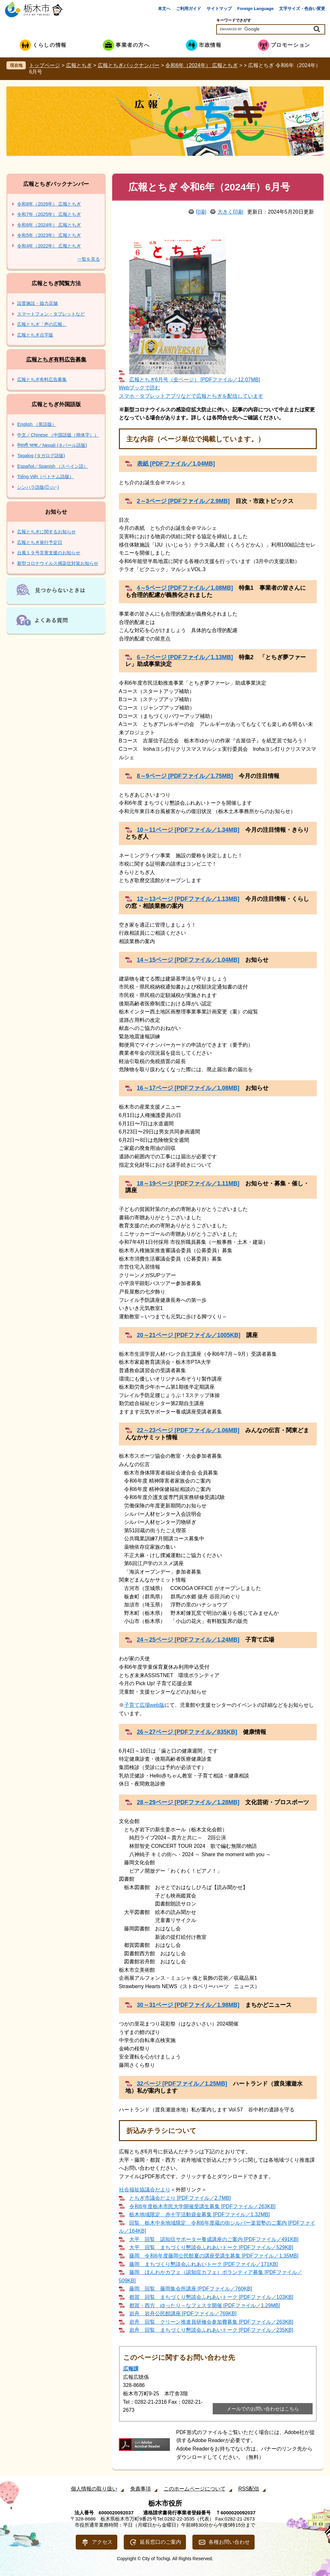 This screenshot has width=330, height=2576. Describe the element at coordinates (57, 563) in the screenshot. I see `新型コロナウイルス感染症対策お知らせ` at that location.